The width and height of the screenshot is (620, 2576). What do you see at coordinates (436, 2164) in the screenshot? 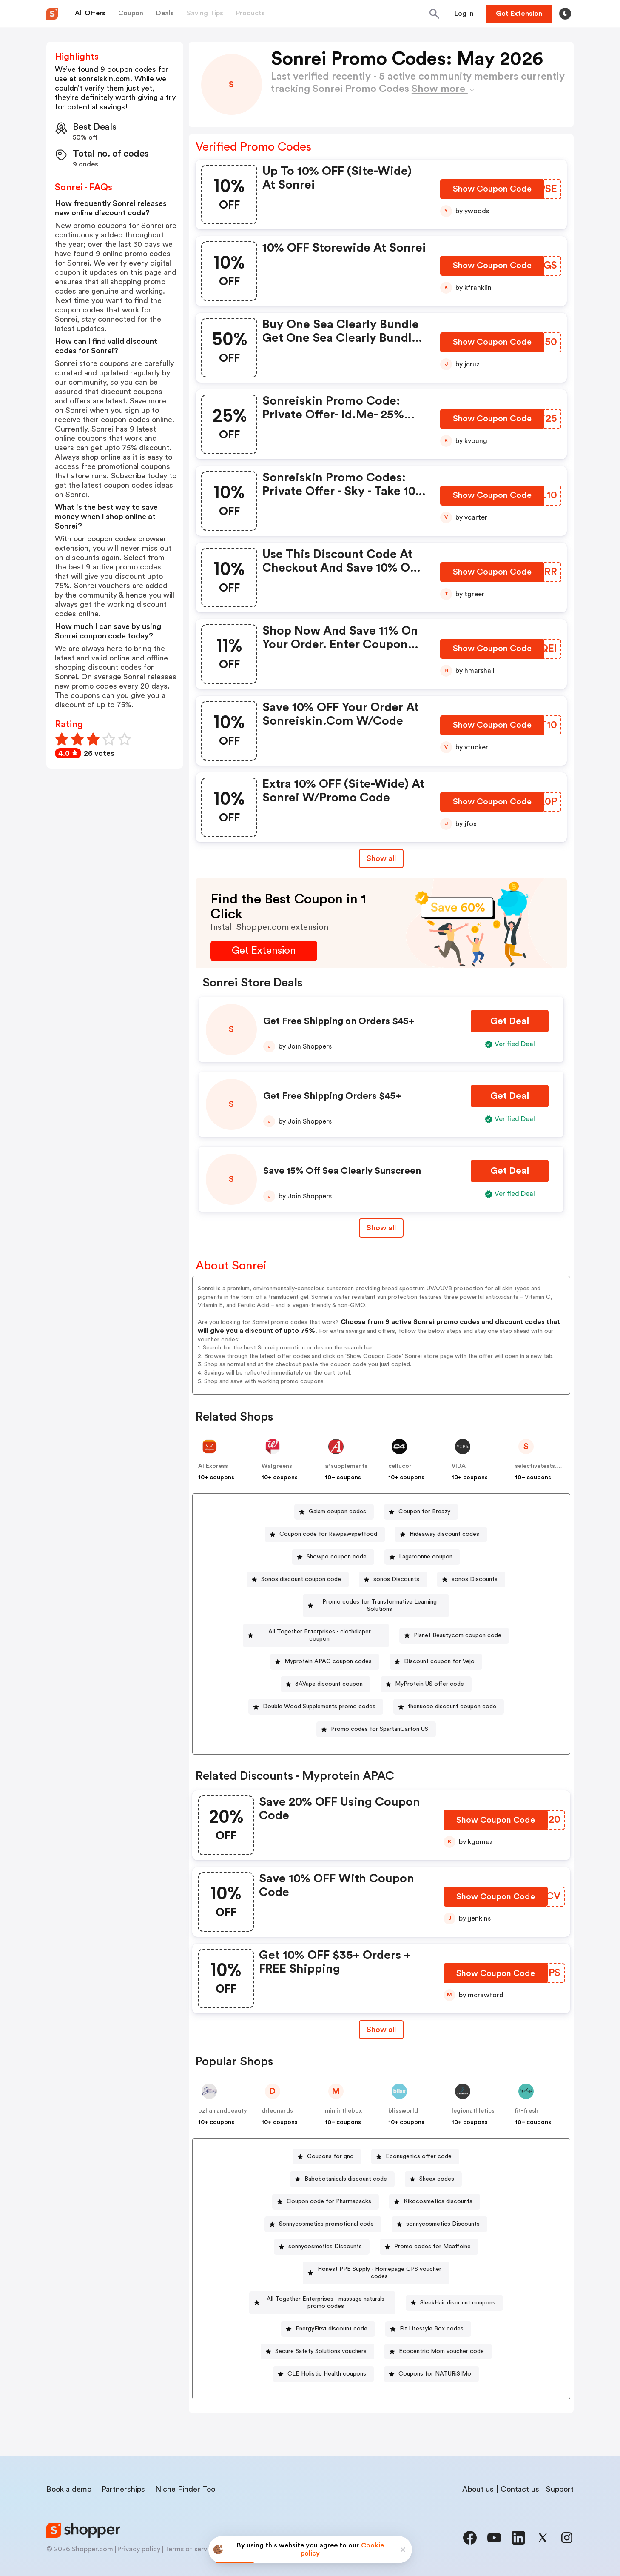
I see `Sheex codes` at bounding box center [436, 2164].